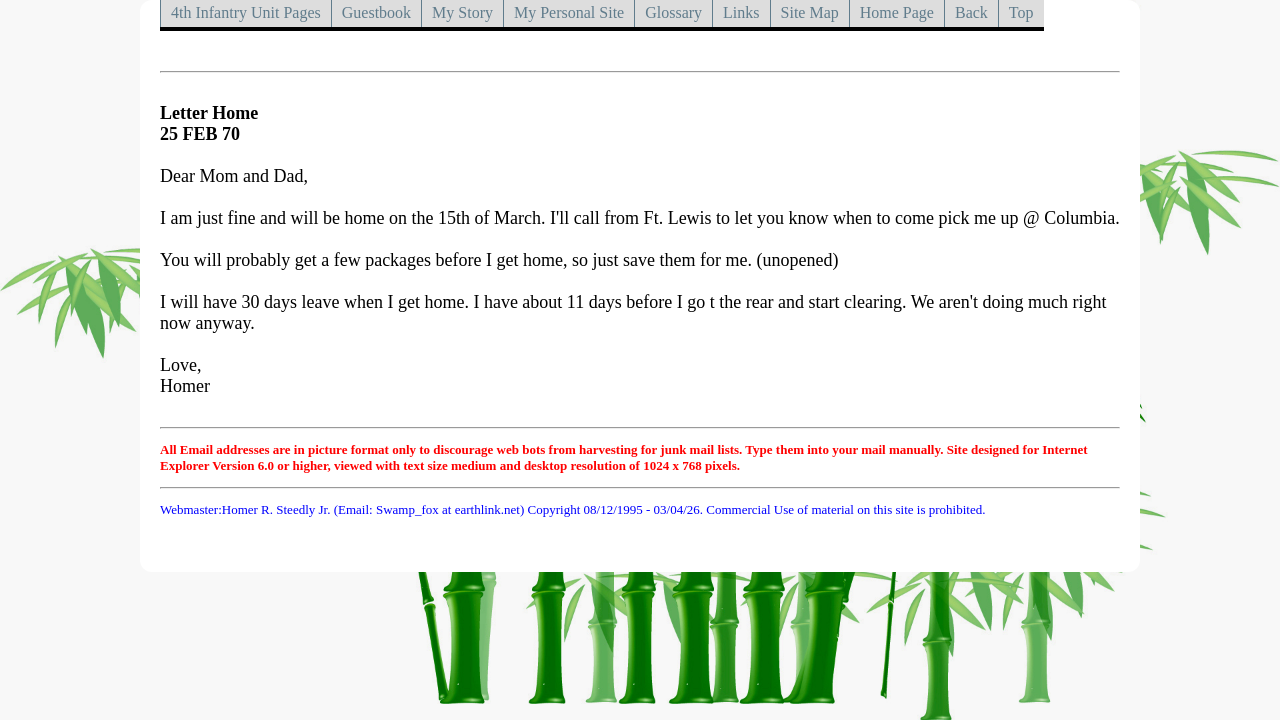 The height and width of the screenshot is (720, 1280). Describe the element at coordinates (462, 12) in the screenshot. I see `My Story` at that location.